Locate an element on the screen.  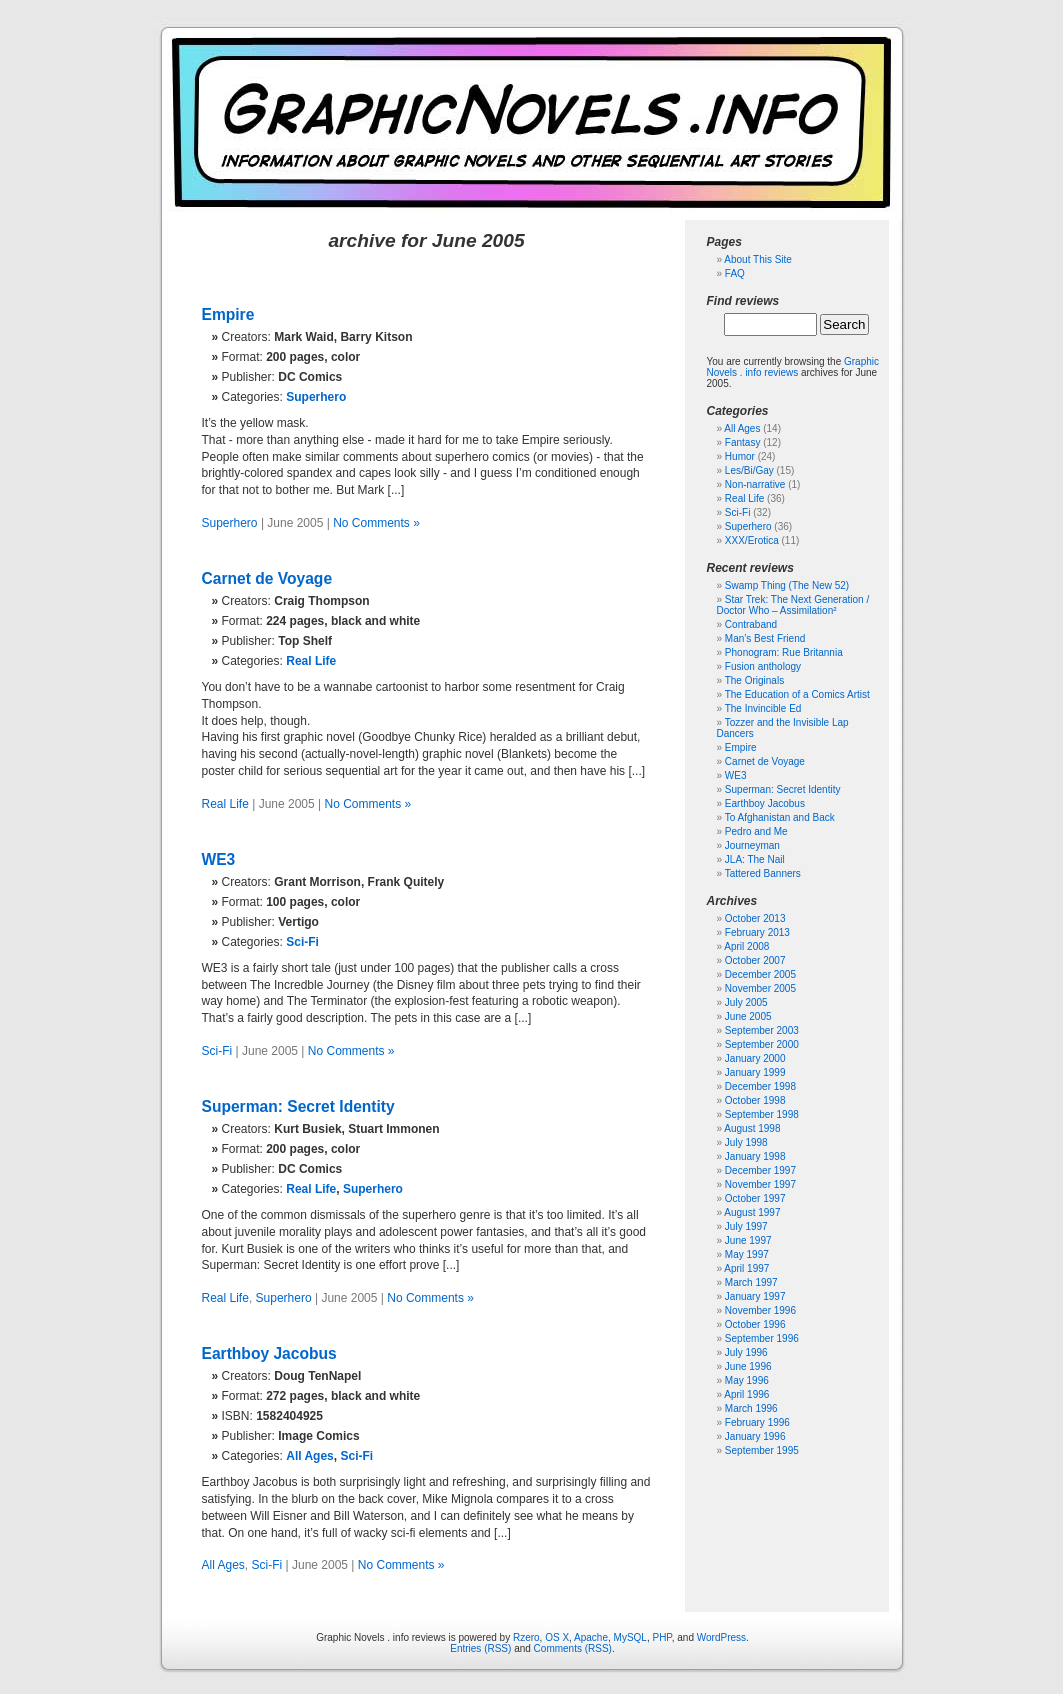
January 1997 is located at coordinates (755, 1296).